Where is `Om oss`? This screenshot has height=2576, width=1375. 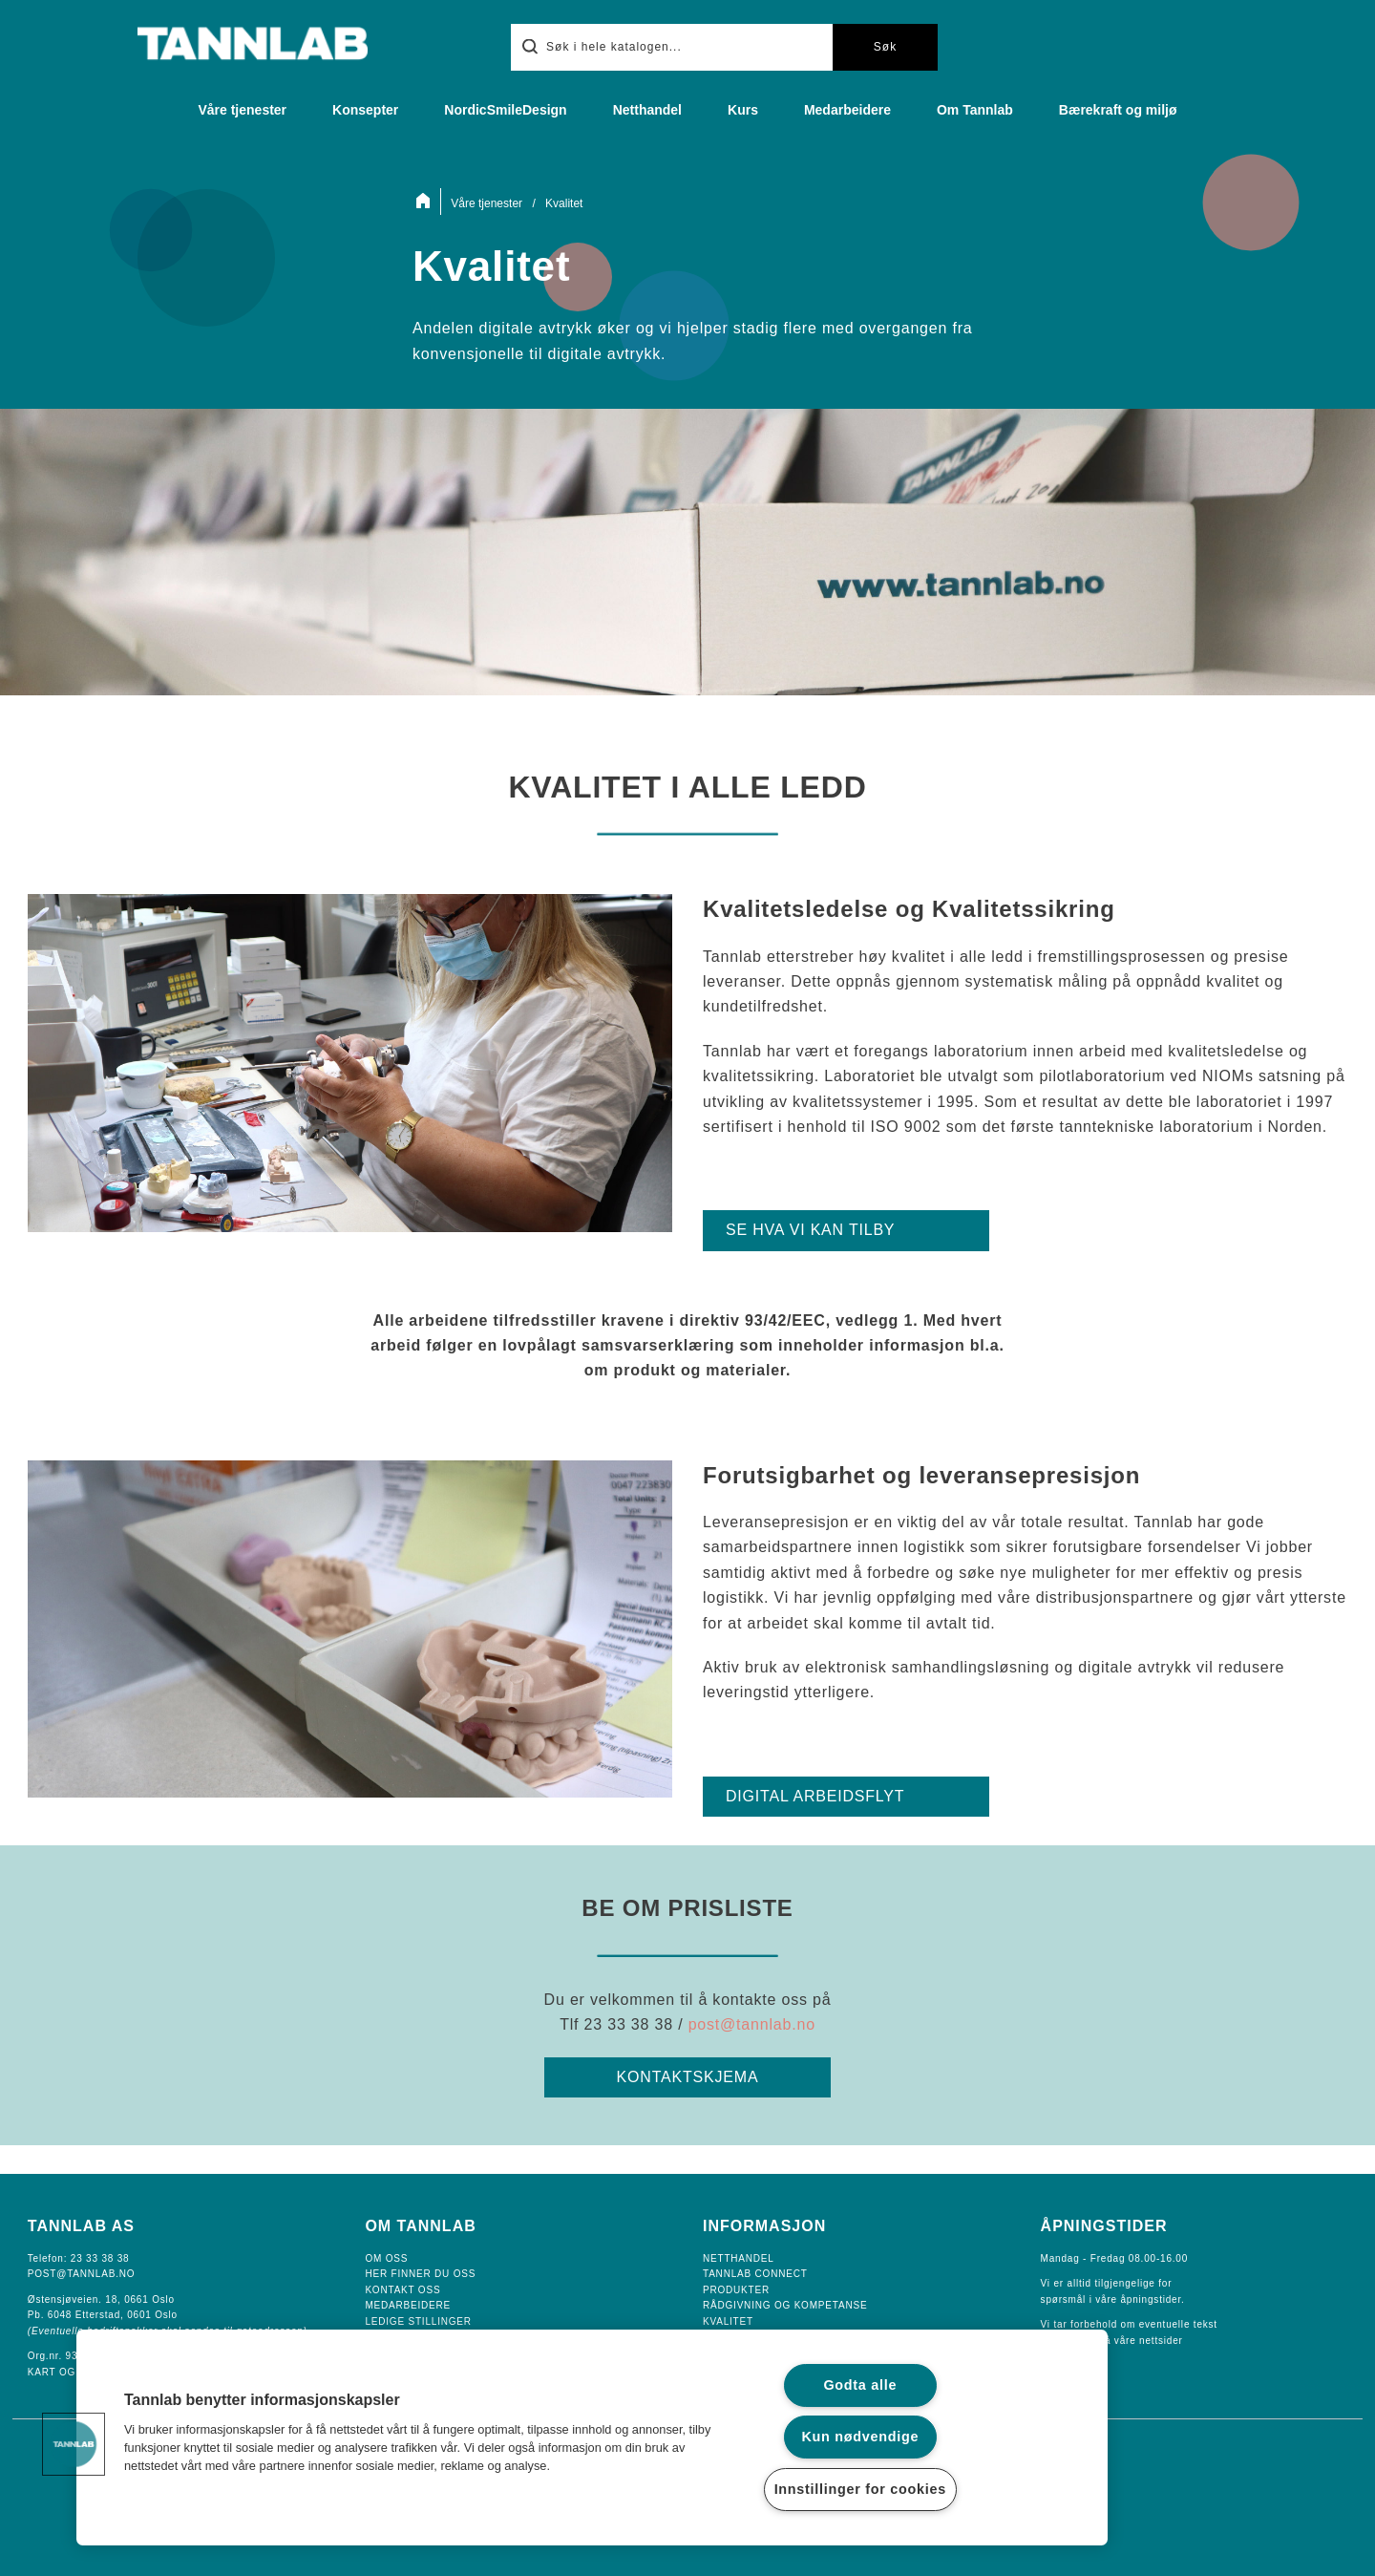
Om oss is located at coordinates (386, 2258).